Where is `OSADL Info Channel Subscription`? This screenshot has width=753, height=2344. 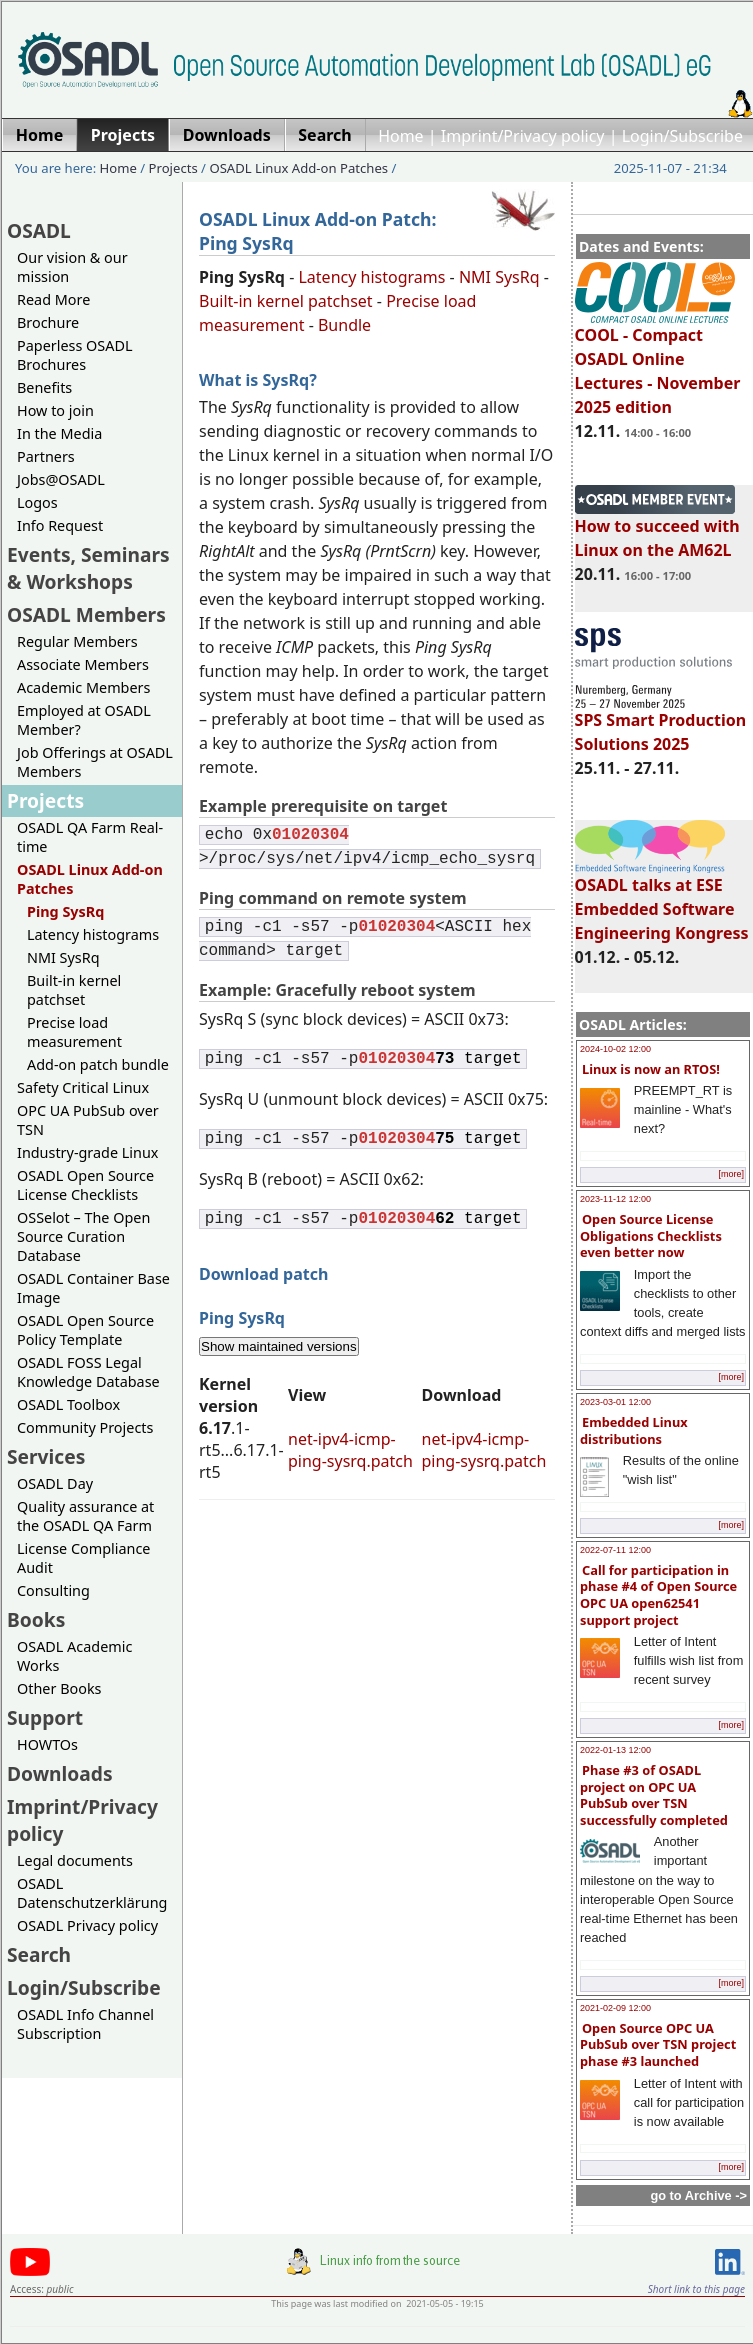 OSADL Info Channel Subscription is located at coordinates (85, 2024).